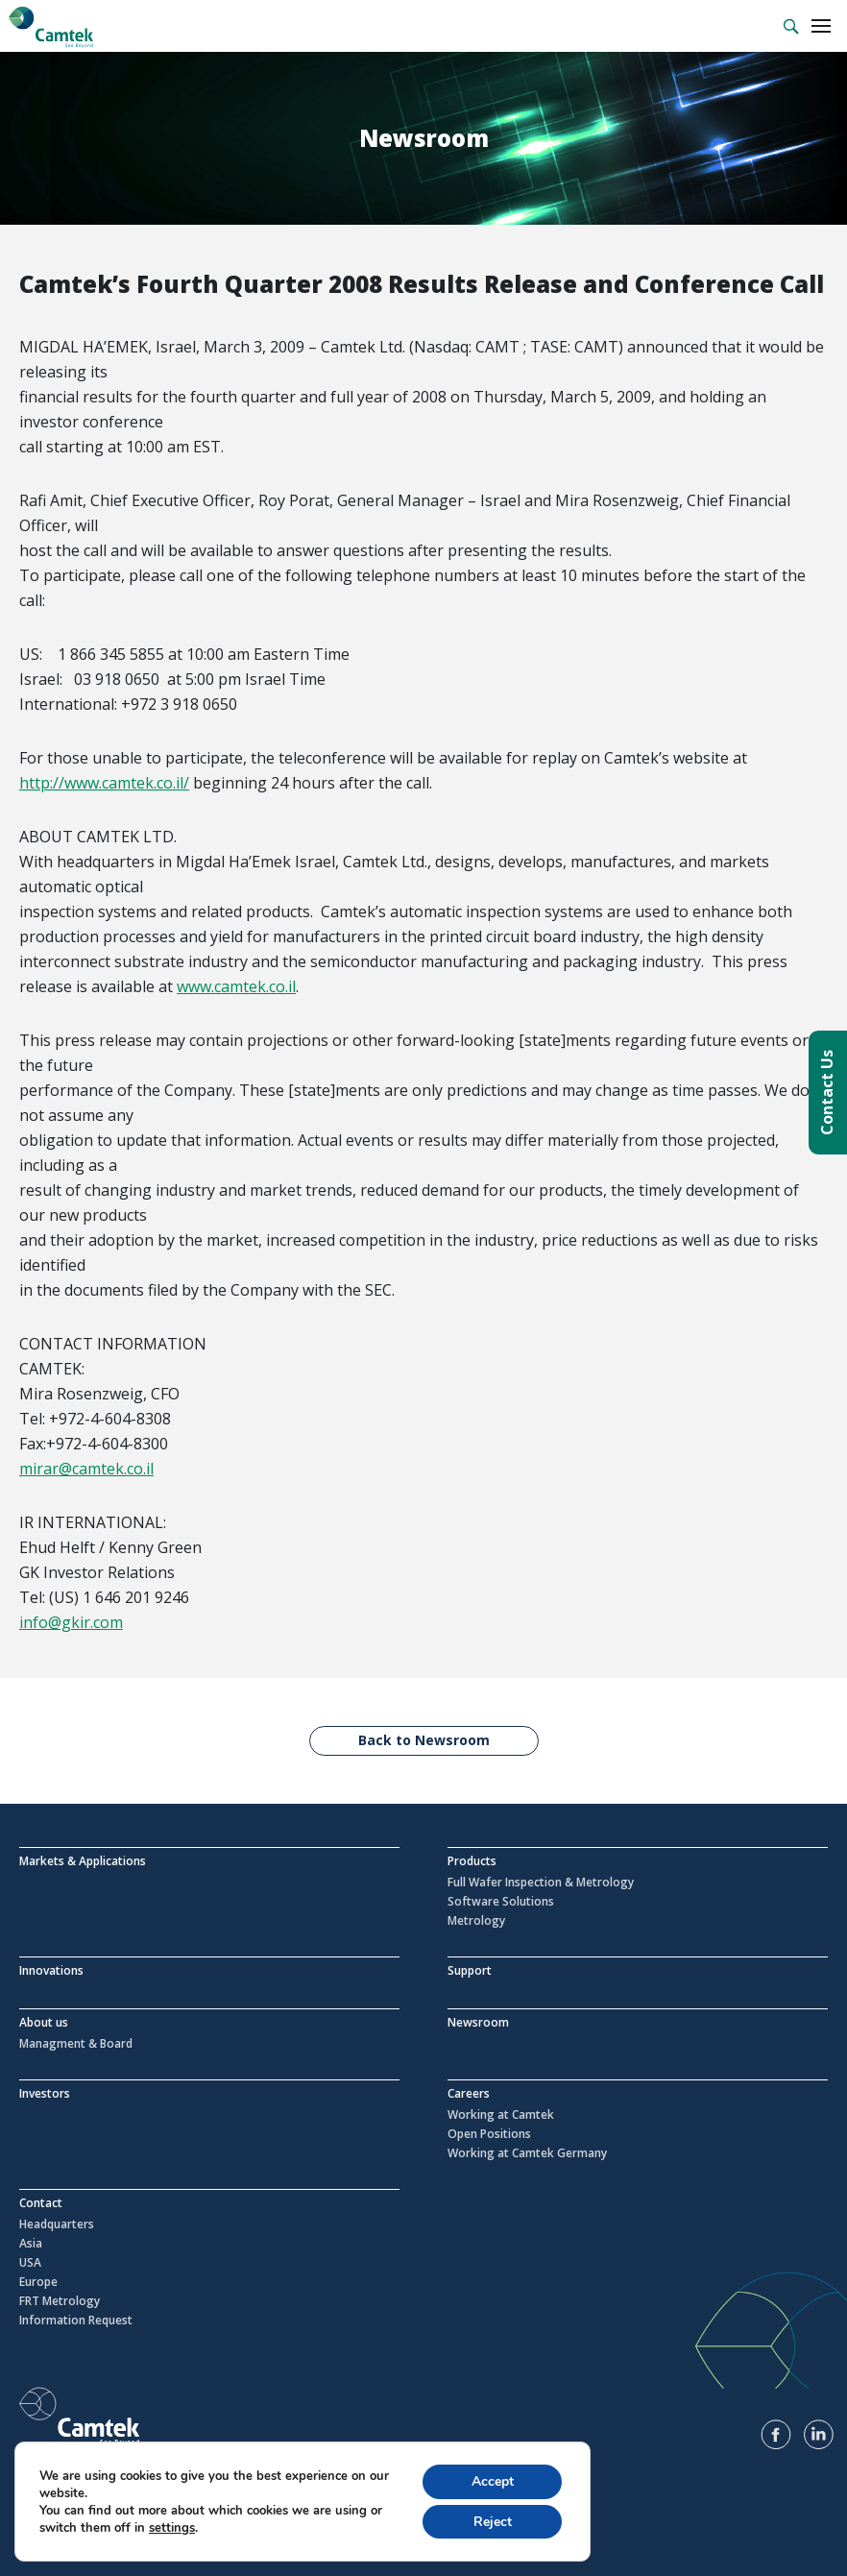 The width and height of the screenshot is (847, 2576). Describe the element at coordinates (76, 2044) in the screenshot. I see `Managment & Board` at that location.